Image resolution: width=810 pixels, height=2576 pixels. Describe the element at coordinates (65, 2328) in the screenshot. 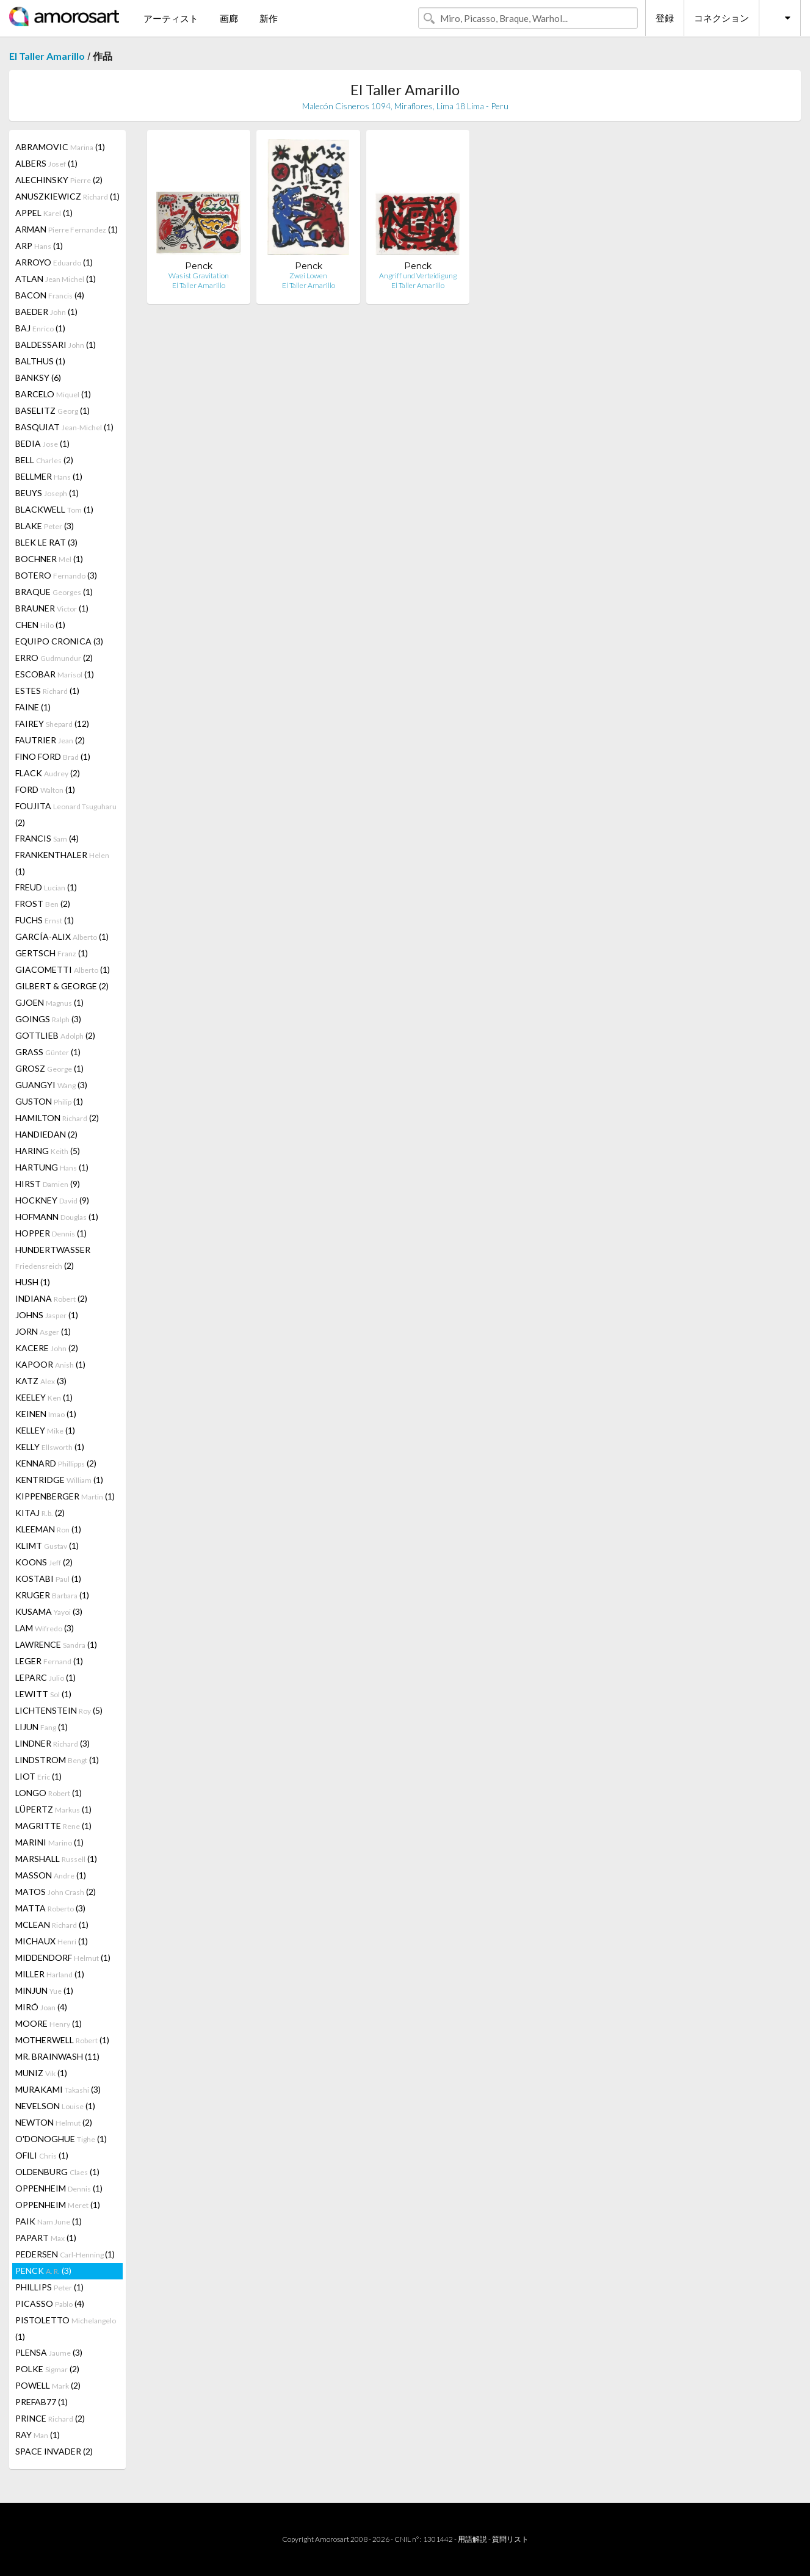

I see `PISTOLETTO (1)` at that location.